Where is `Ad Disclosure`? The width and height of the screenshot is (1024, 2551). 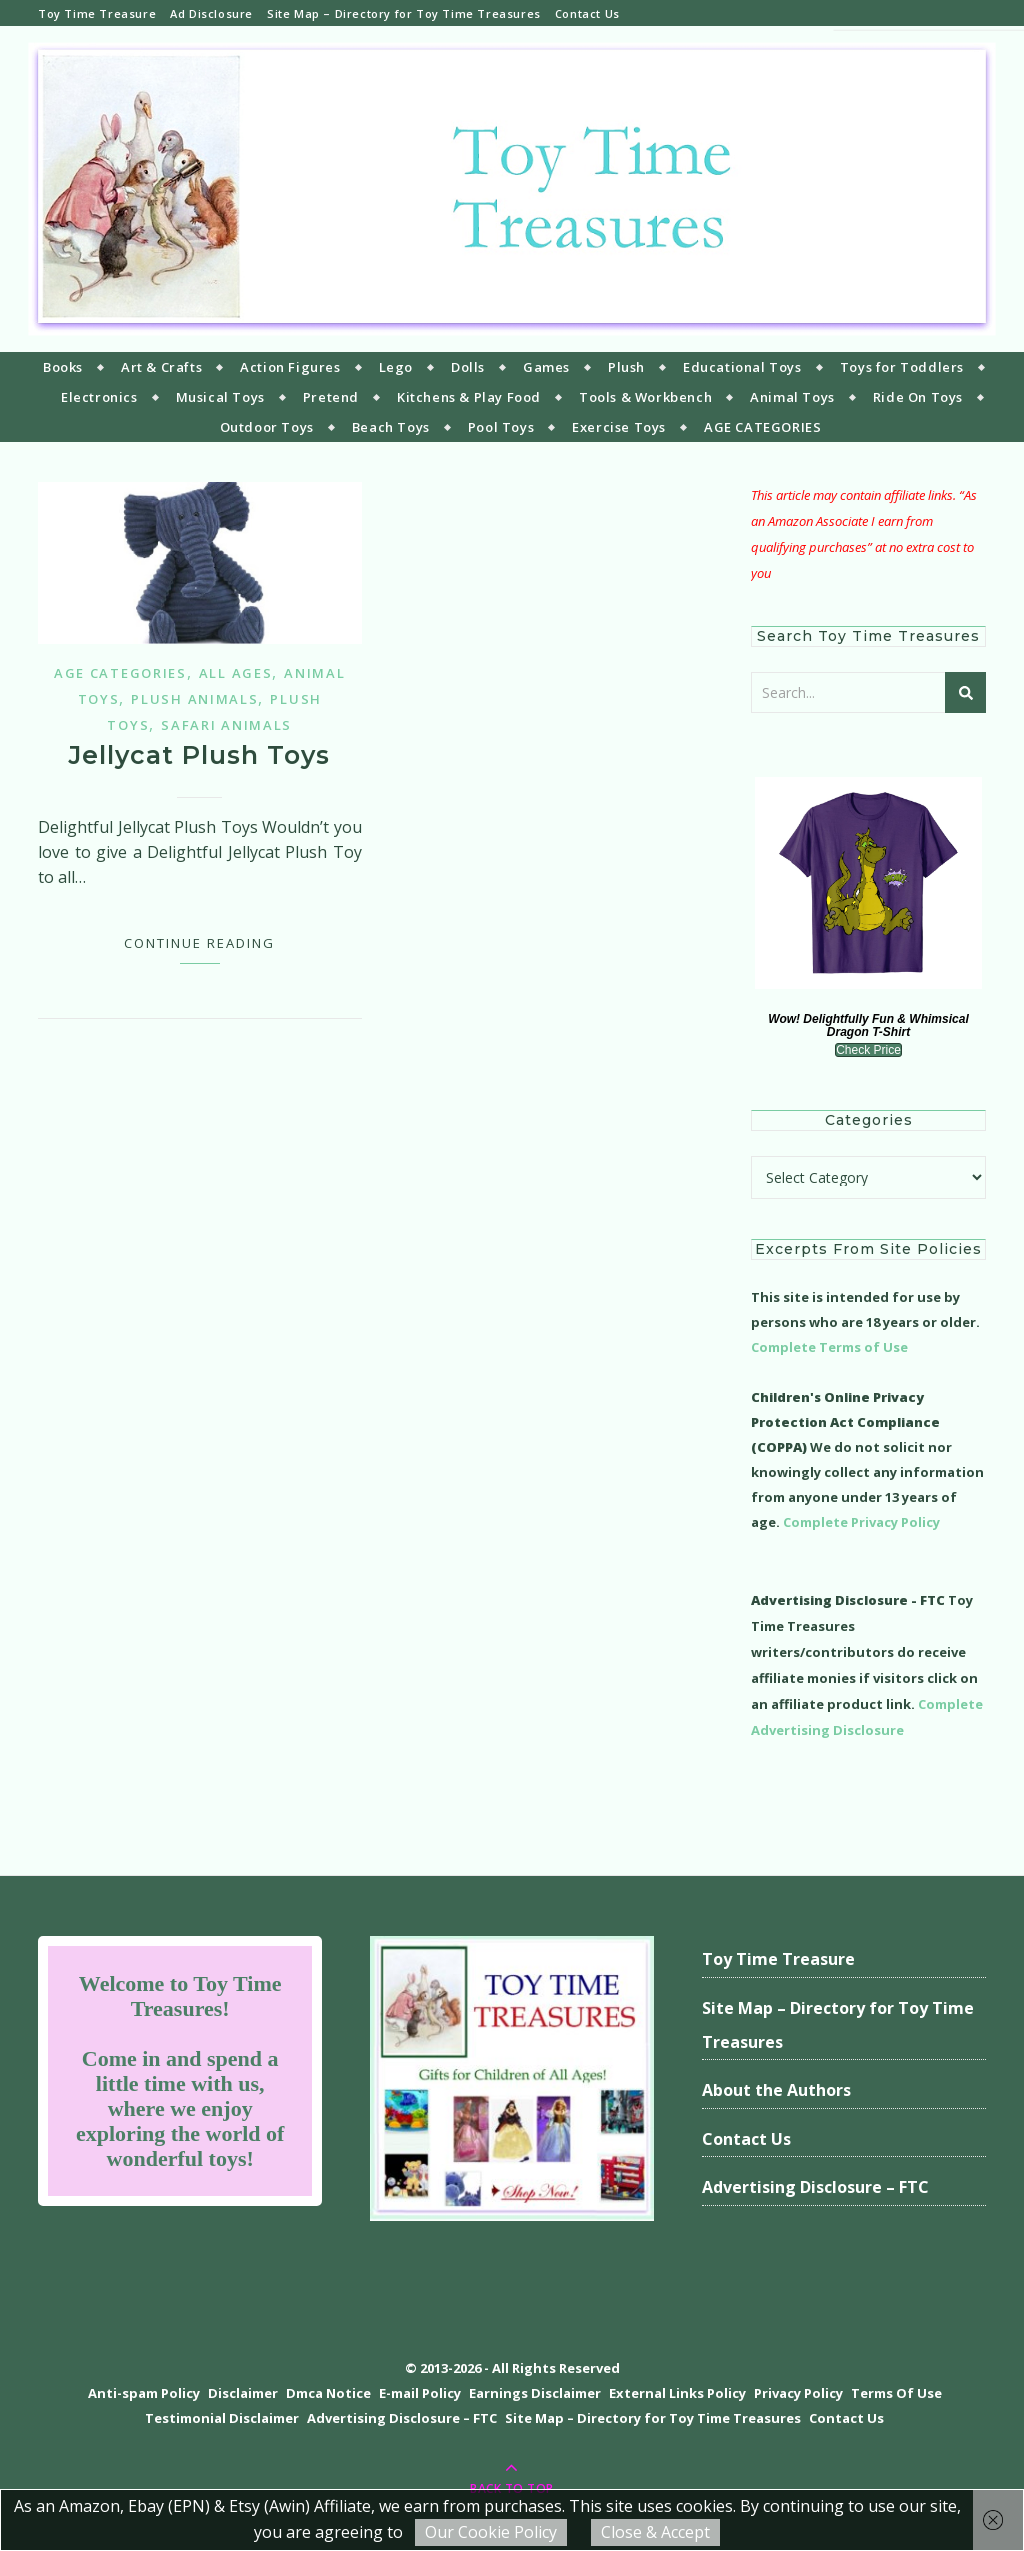
Ad Disclosure is located at coordinates (211, 13).